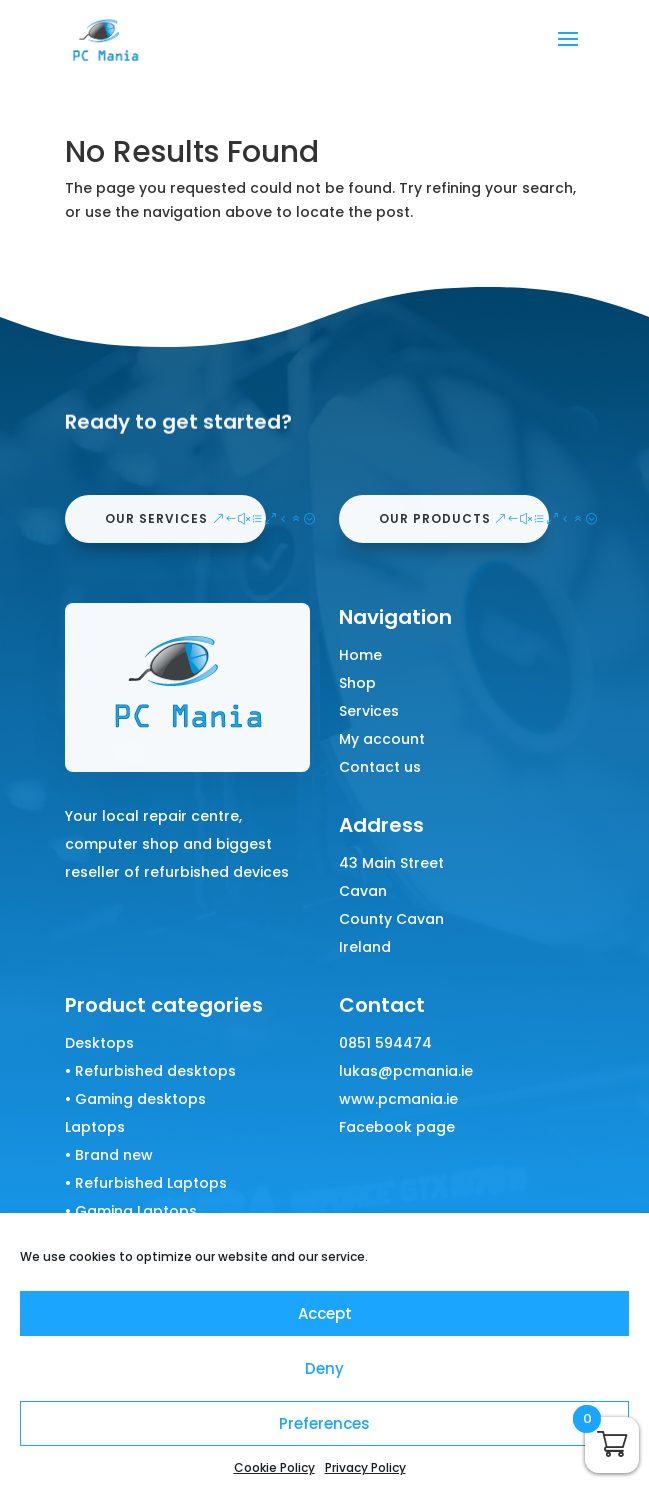 The image size is (649, 1495). Describe the element at coordinates (324, 1368) in the screenshot. I see `Deny` at that location.